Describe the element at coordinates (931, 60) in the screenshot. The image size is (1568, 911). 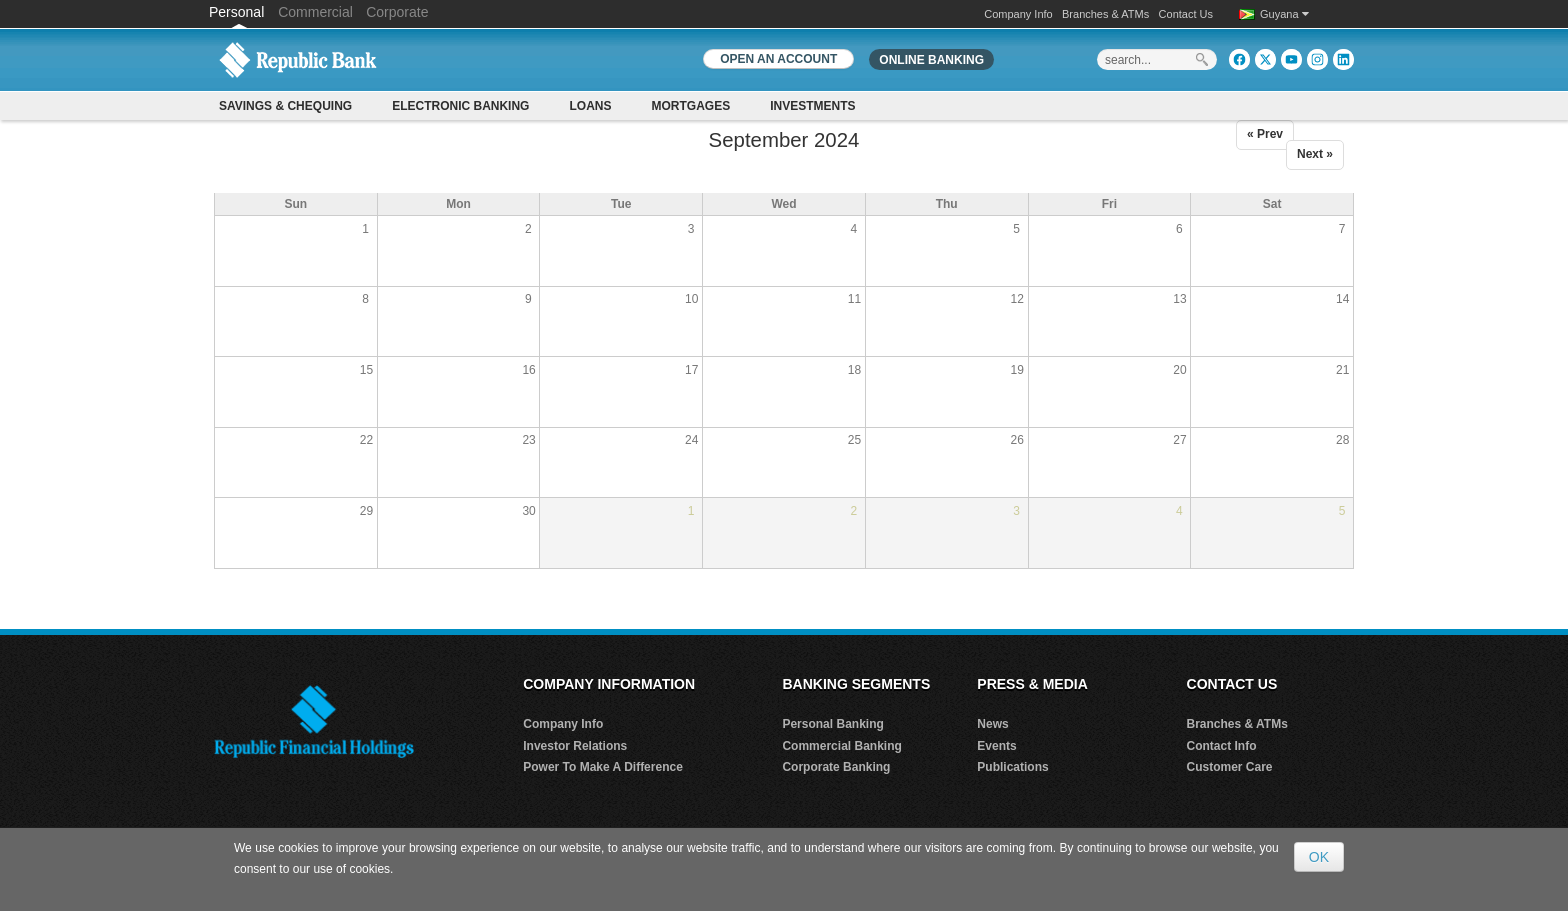
I see `Online Banking` at that location.